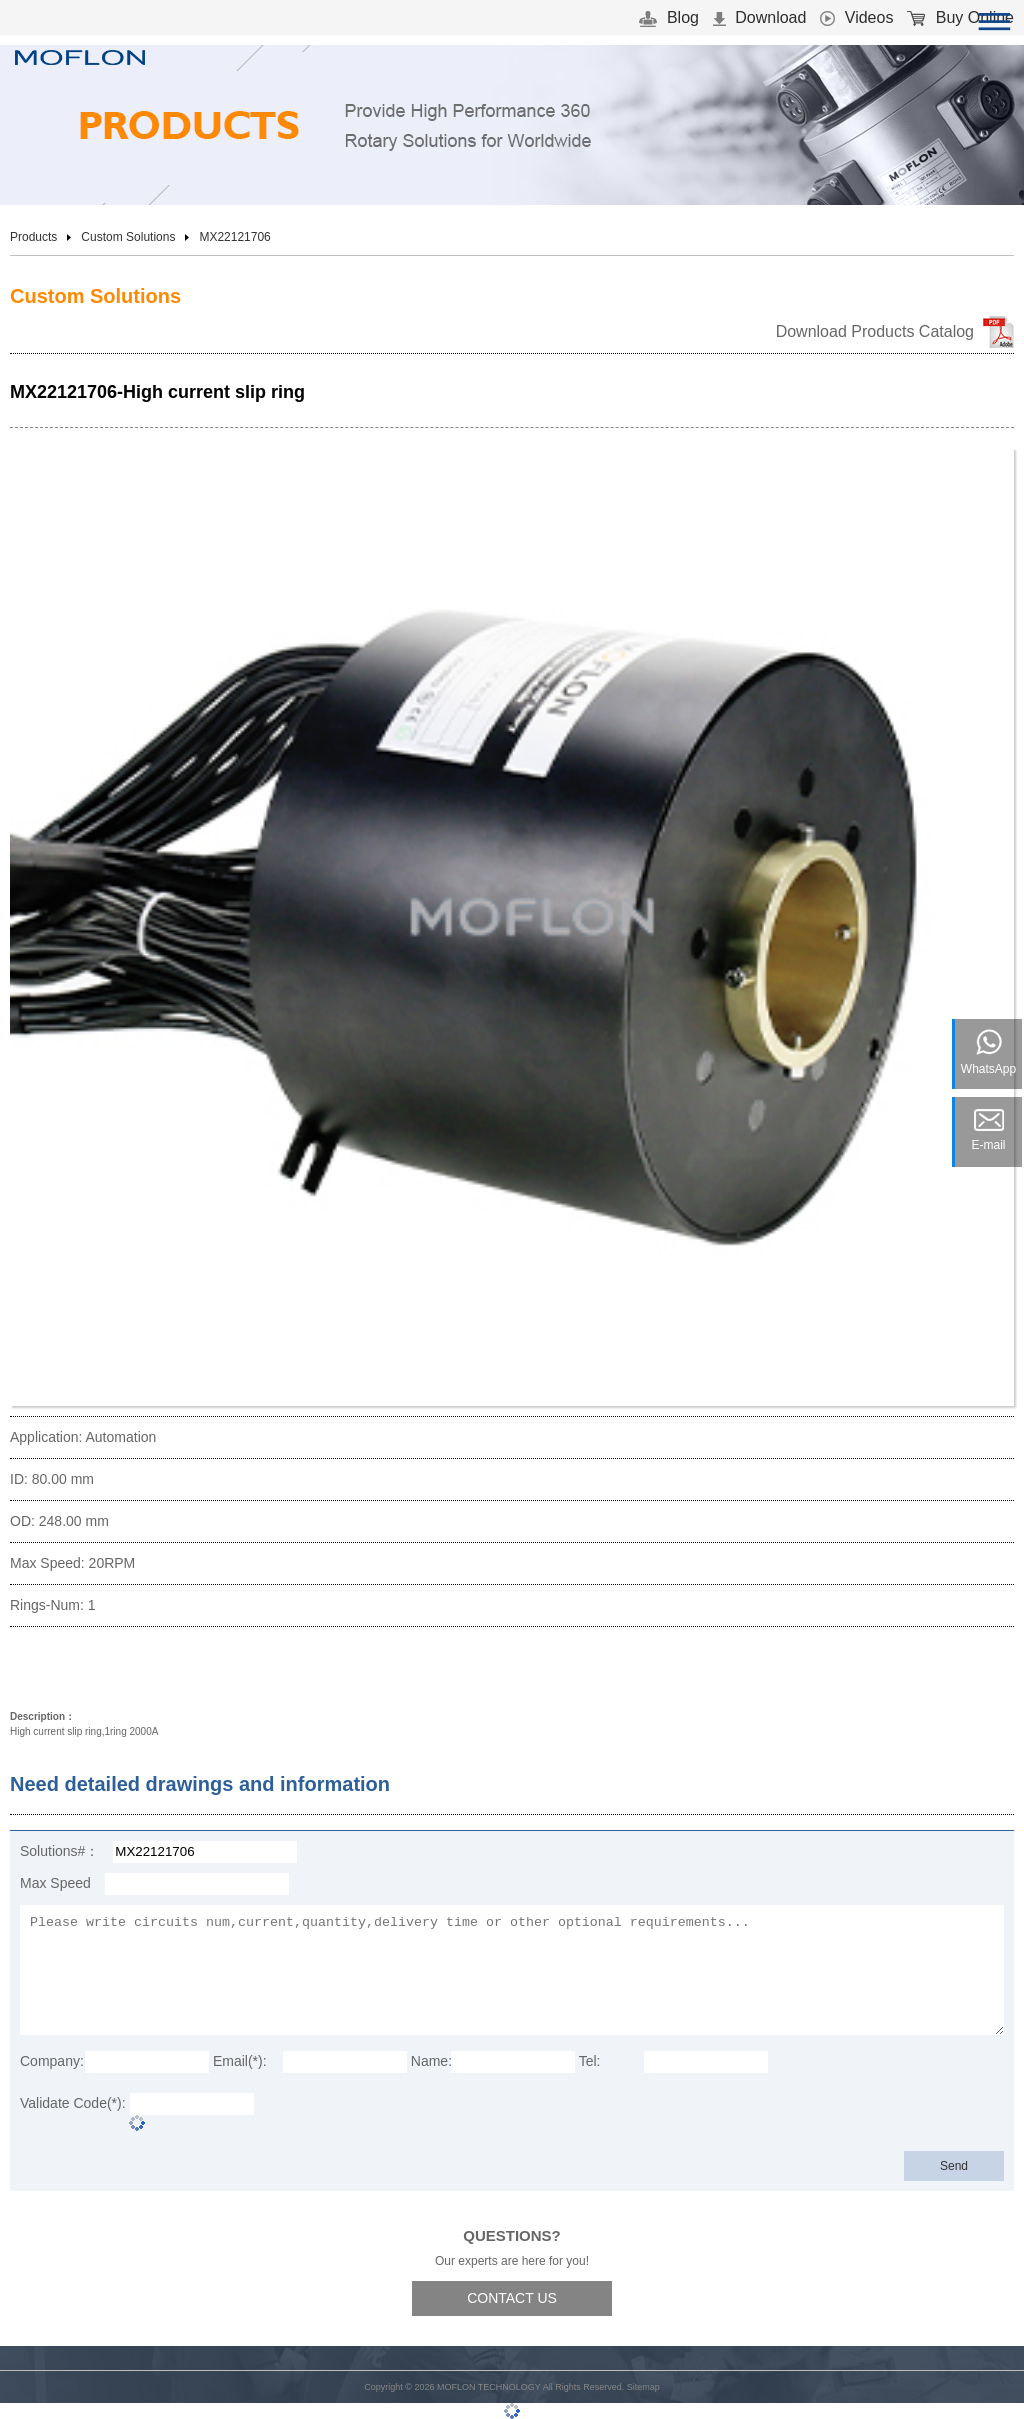 The image size is (1024, 2419). Describe the element at coordinates (875, 331) in the screenshot. I see `Download Products Catalog` at that location.